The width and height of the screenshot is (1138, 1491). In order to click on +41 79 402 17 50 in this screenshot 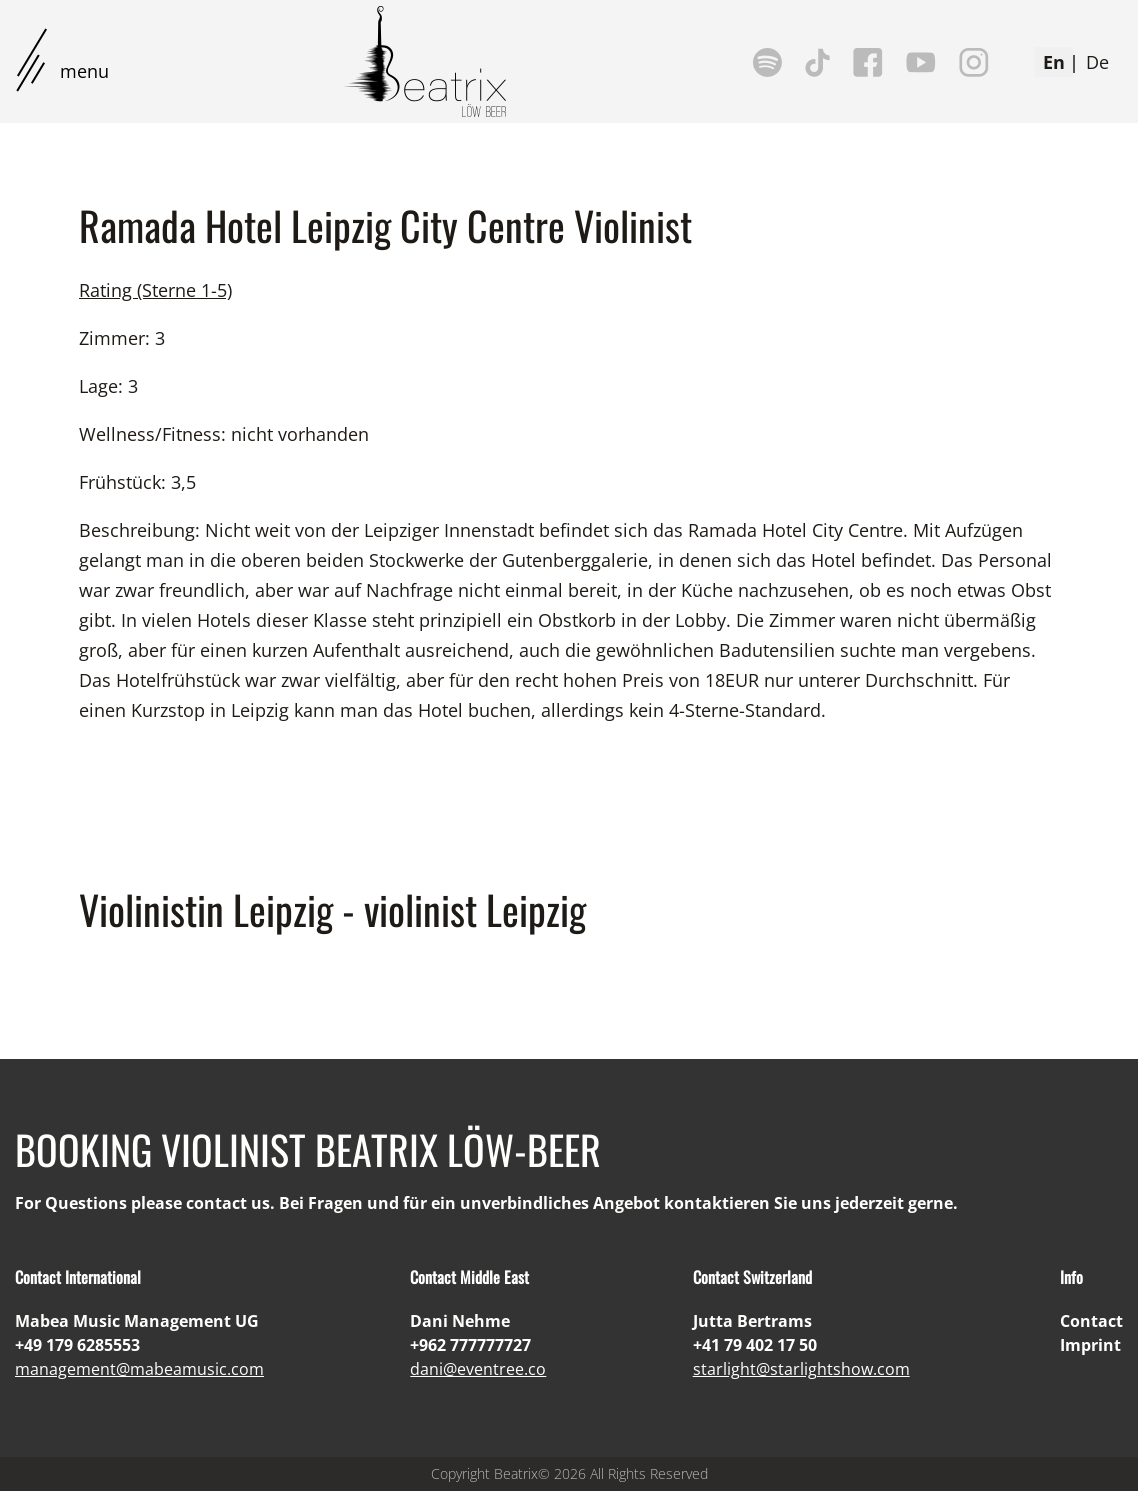, I will do `click(755, 1345)`.